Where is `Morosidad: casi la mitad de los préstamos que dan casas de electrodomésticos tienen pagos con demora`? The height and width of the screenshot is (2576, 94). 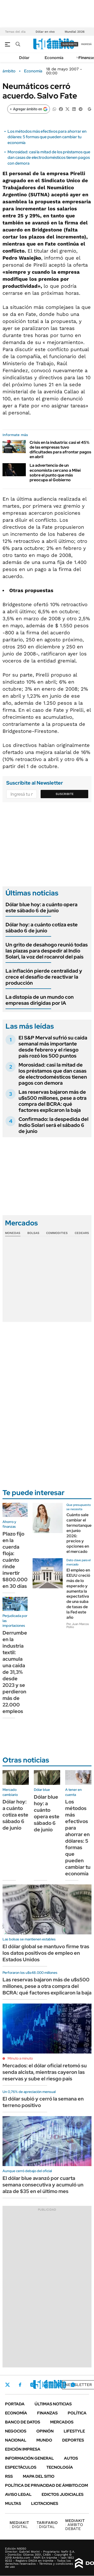 Morosidad: casi la mitad de los préstamos que dan casas de electrodomésticos tienen pagos con demora is located at coordinates (49, 157).